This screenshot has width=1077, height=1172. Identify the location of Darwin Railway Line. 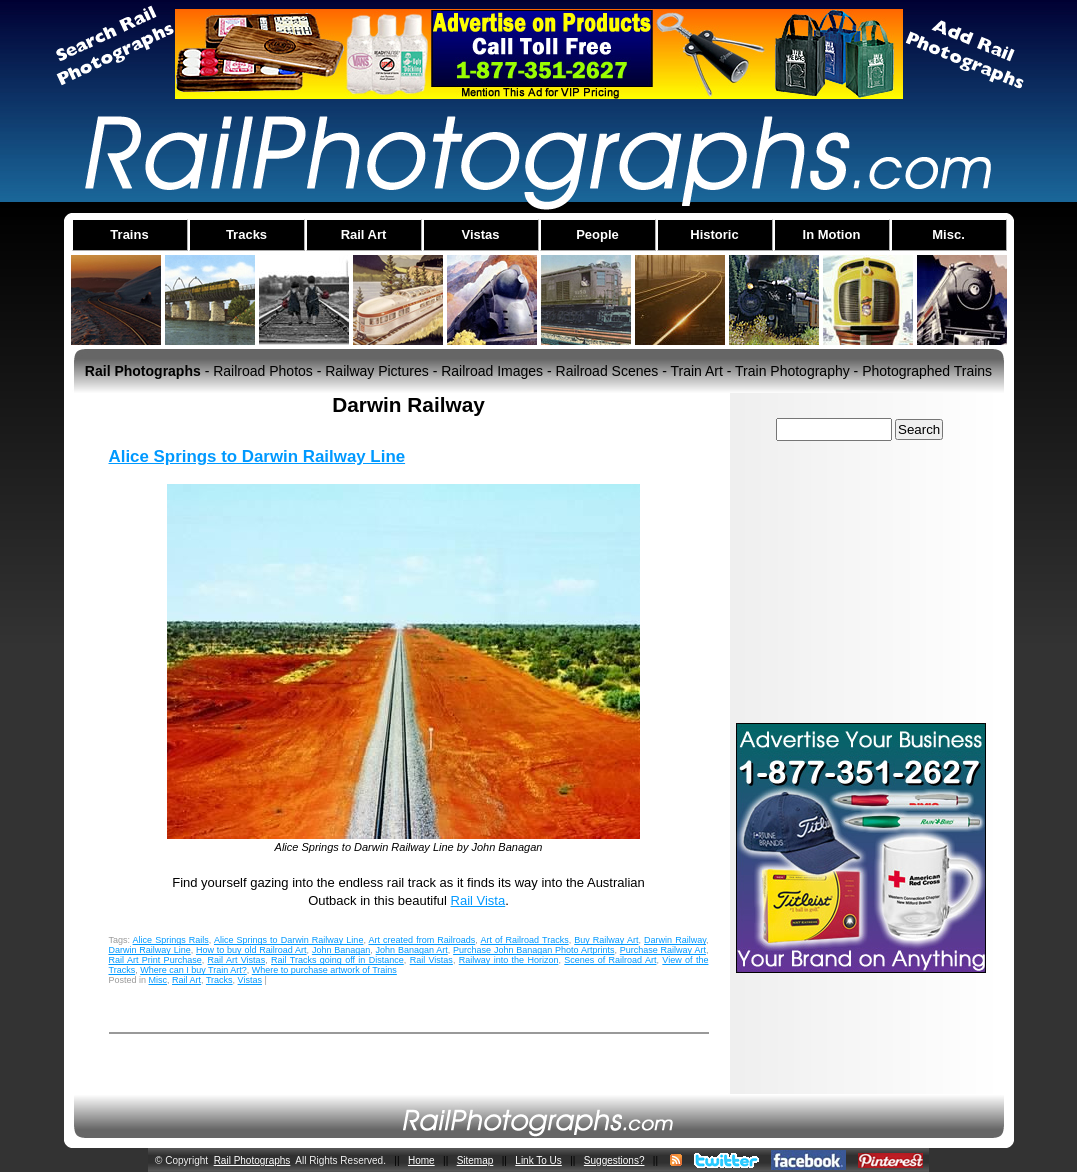
(150, 950).